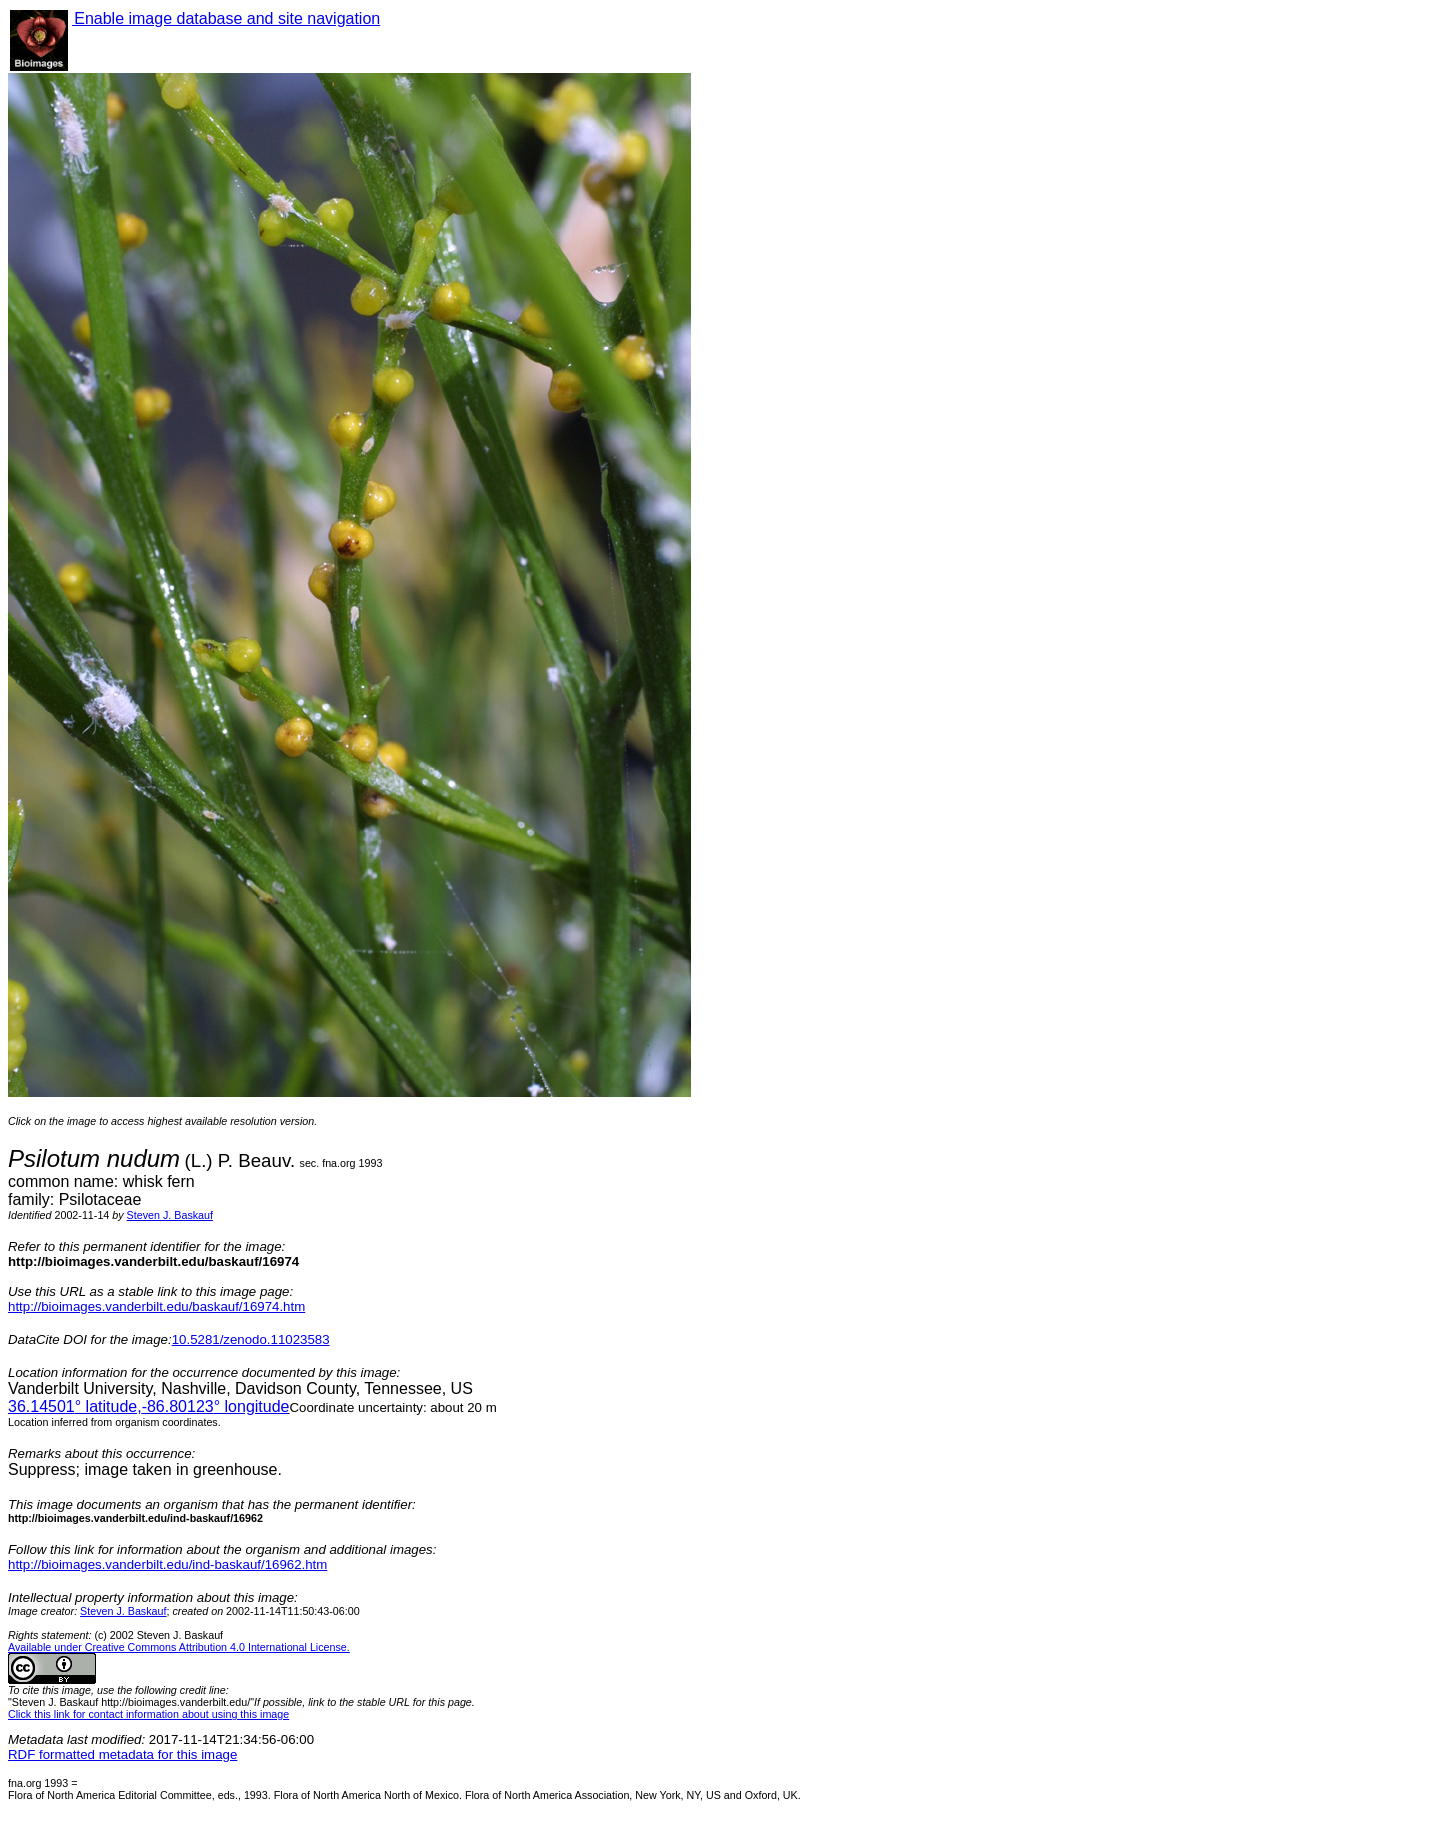 This screenshot has width=1440, height=1827. What do you see at coordinates (170, 1215) in the screenshot?
I see `Steven J. Baskauf` at bounding box center [170, 1215].